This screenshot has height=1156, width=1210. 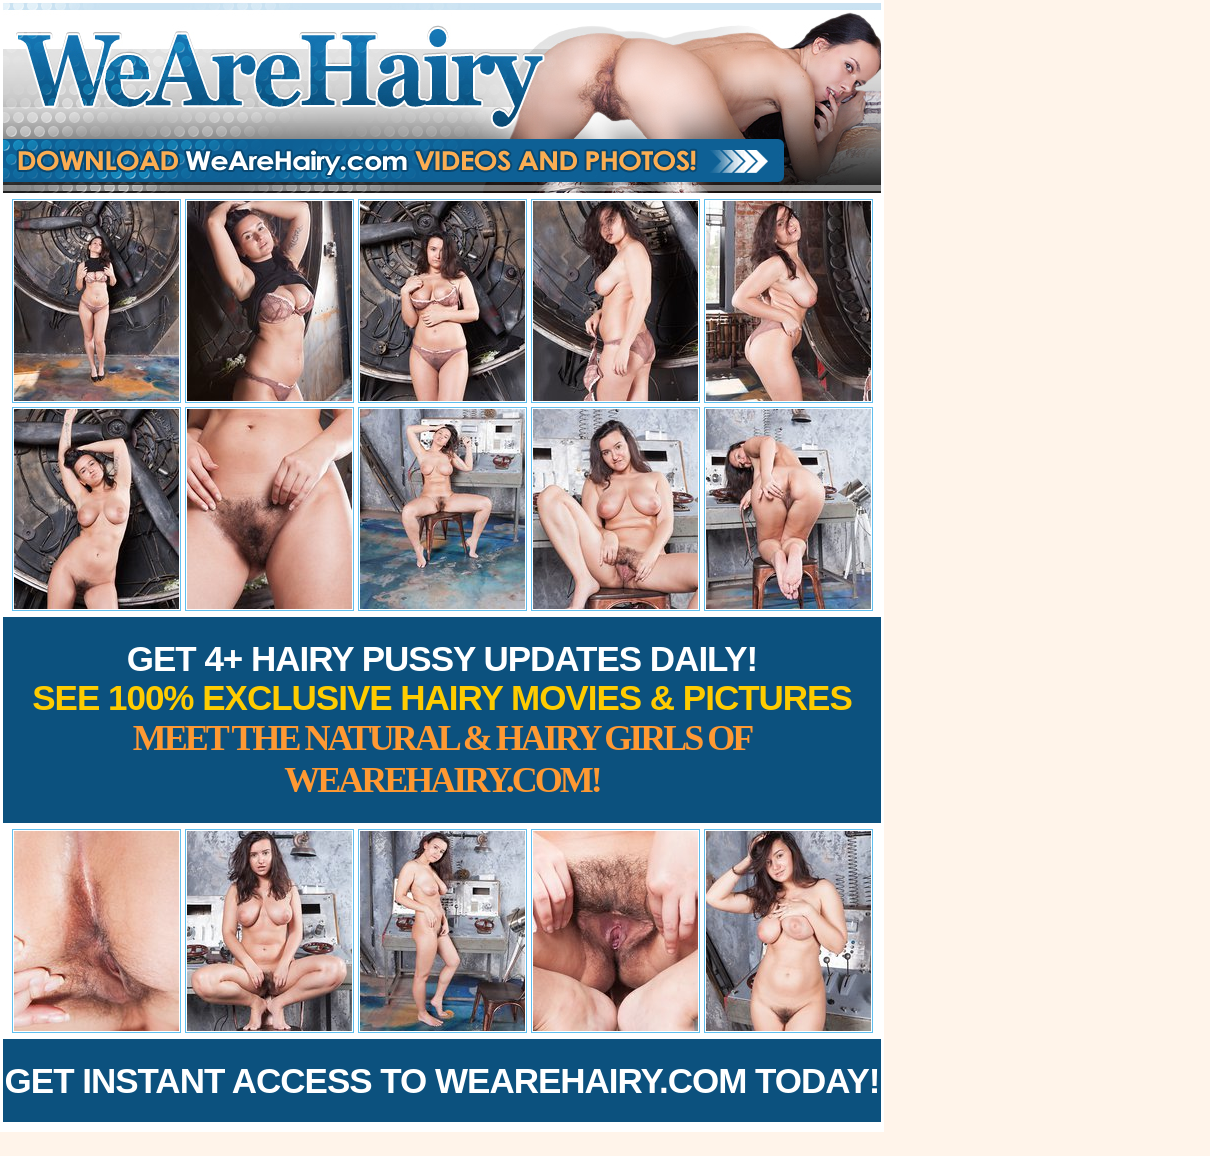 What do you see at coordinates (442, 719) in the screenshot?
I see `Get 4+ Hairy Pussy Updates Daily!` at bounding box center [442, 719].